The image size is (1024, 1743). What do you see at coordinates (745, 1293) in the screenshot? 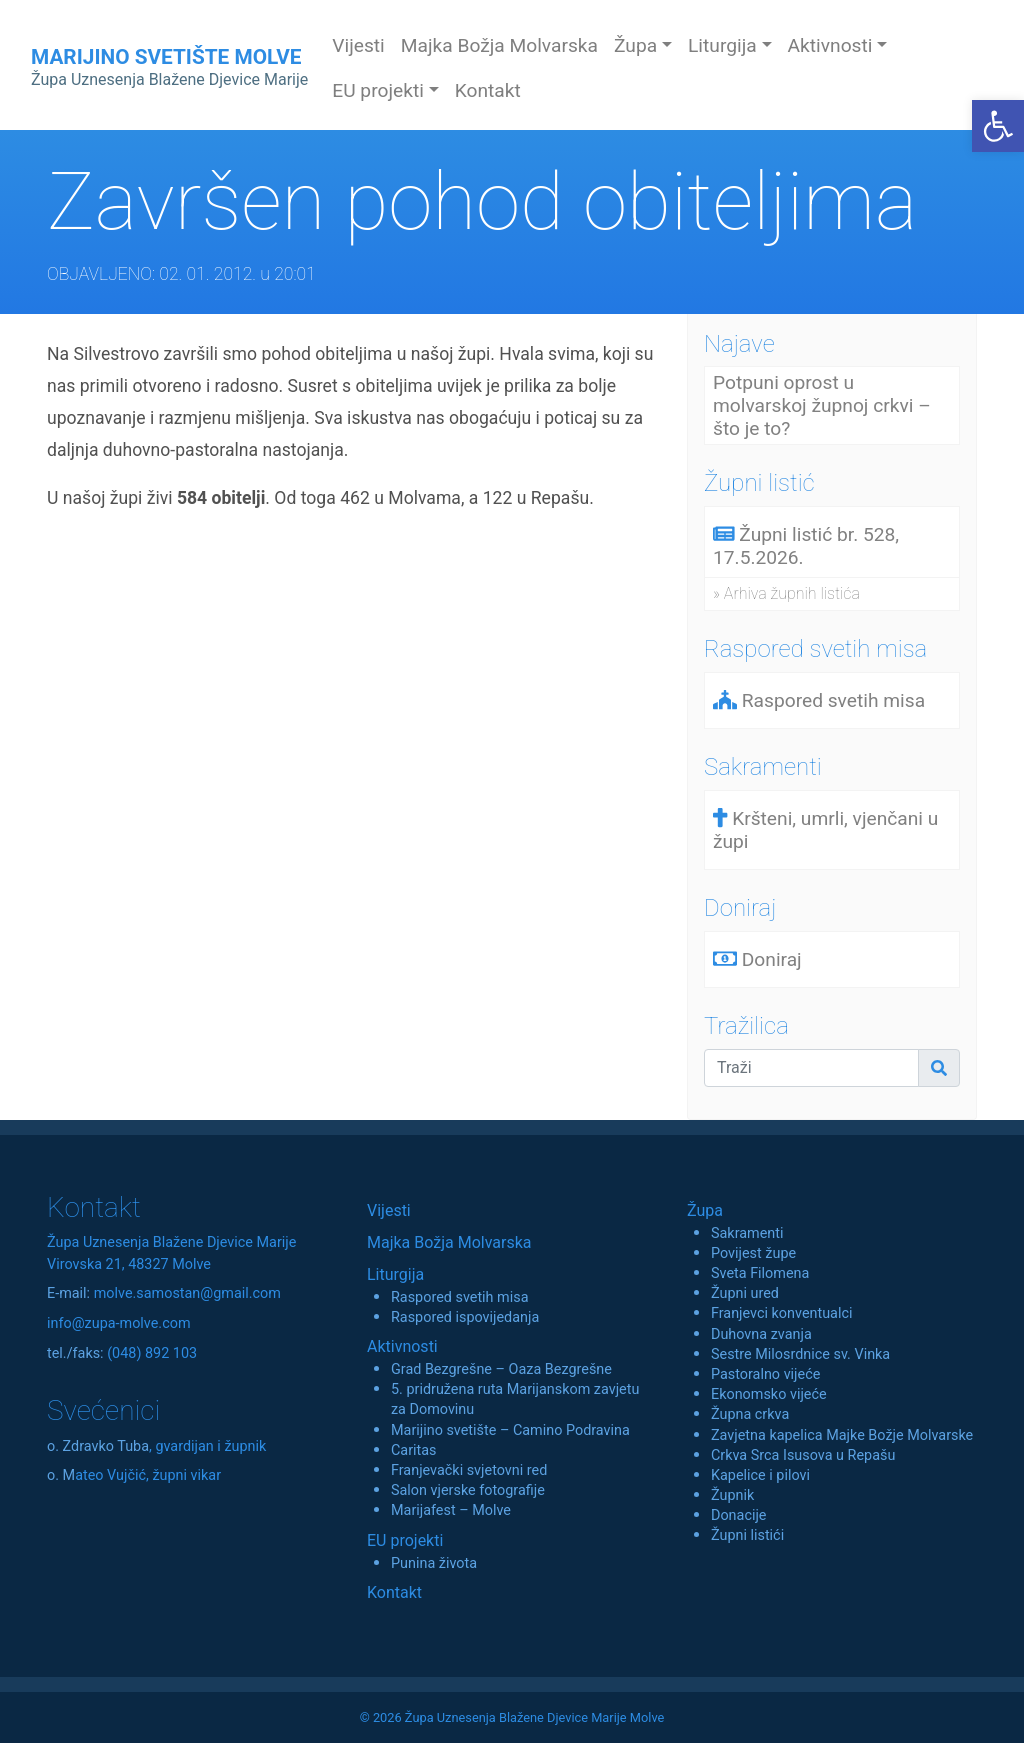
I see `Župni ured` at bounding box center [745, 1293].